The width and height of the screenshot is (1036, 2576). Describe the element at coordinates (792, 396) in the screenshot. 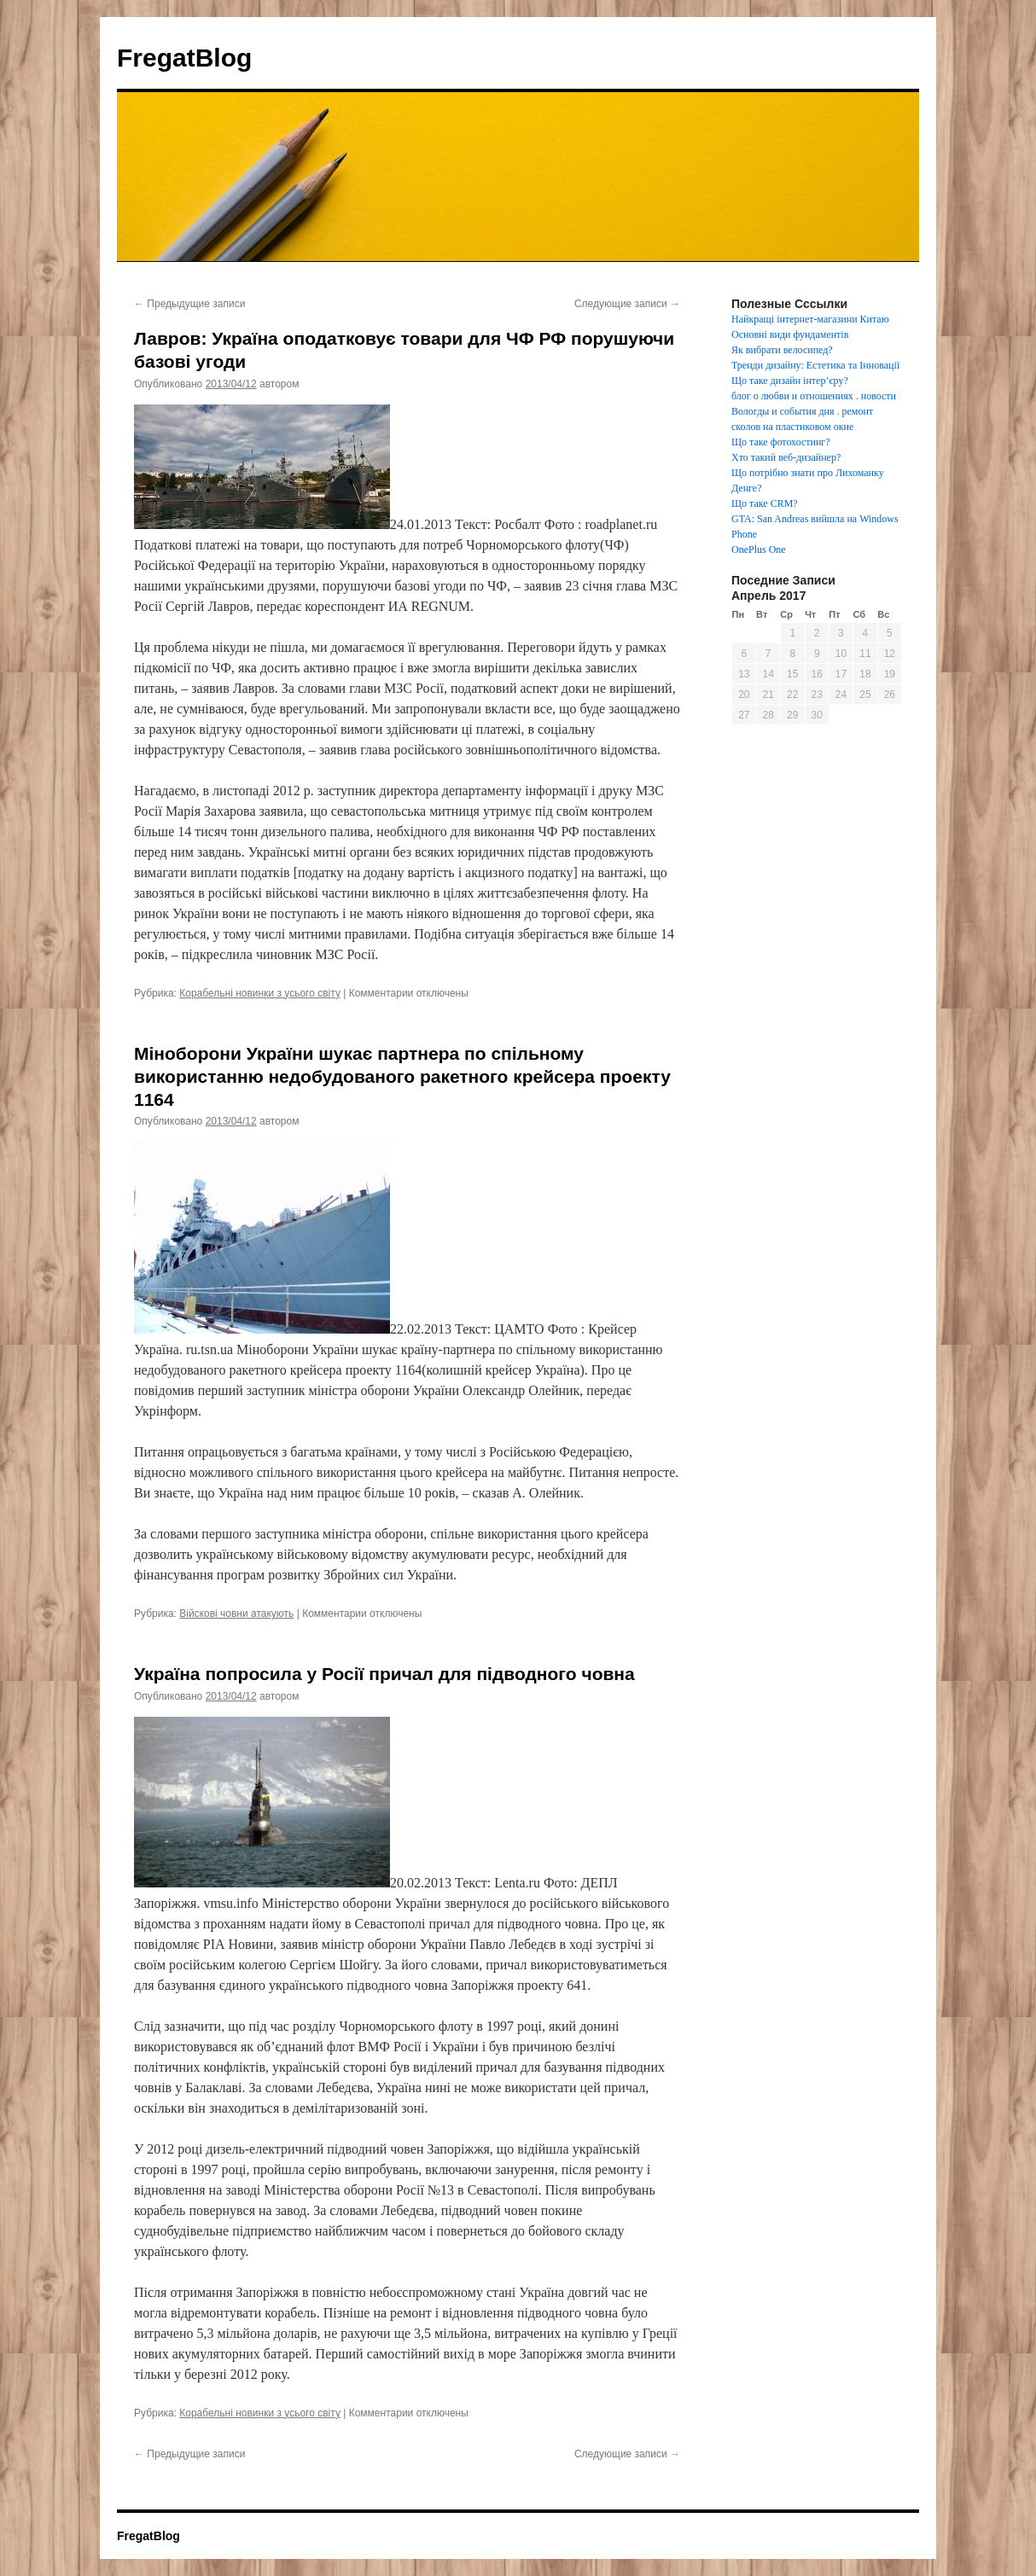

I see `блог о любви и отношениях` at that location.